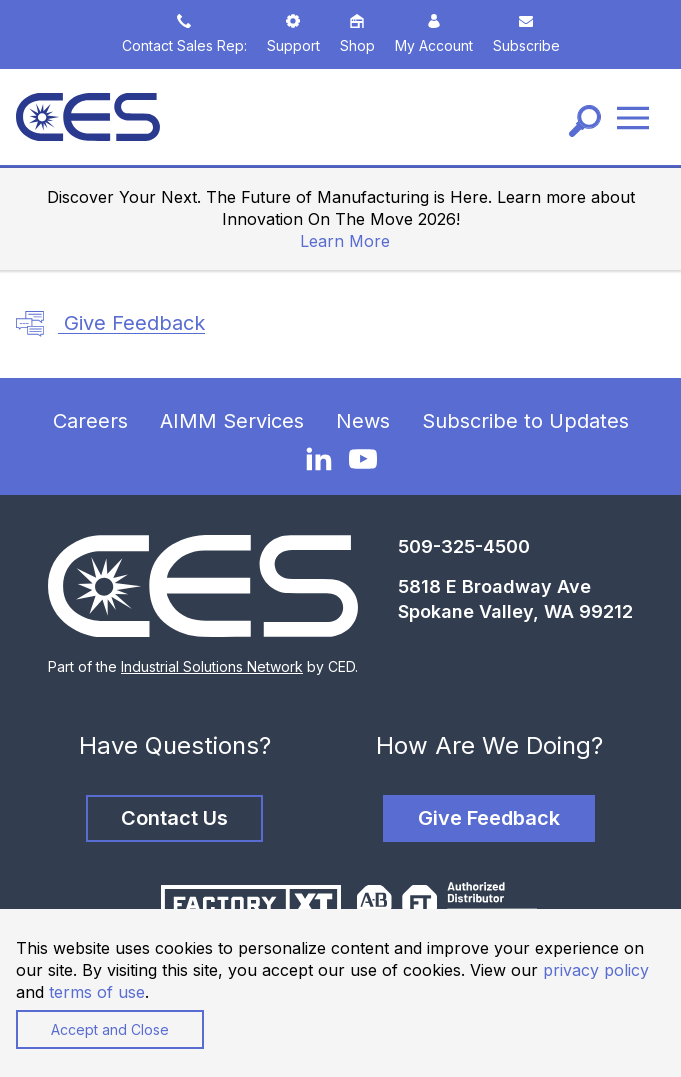  I want to click on 509-325-4500, so click(464, 546).